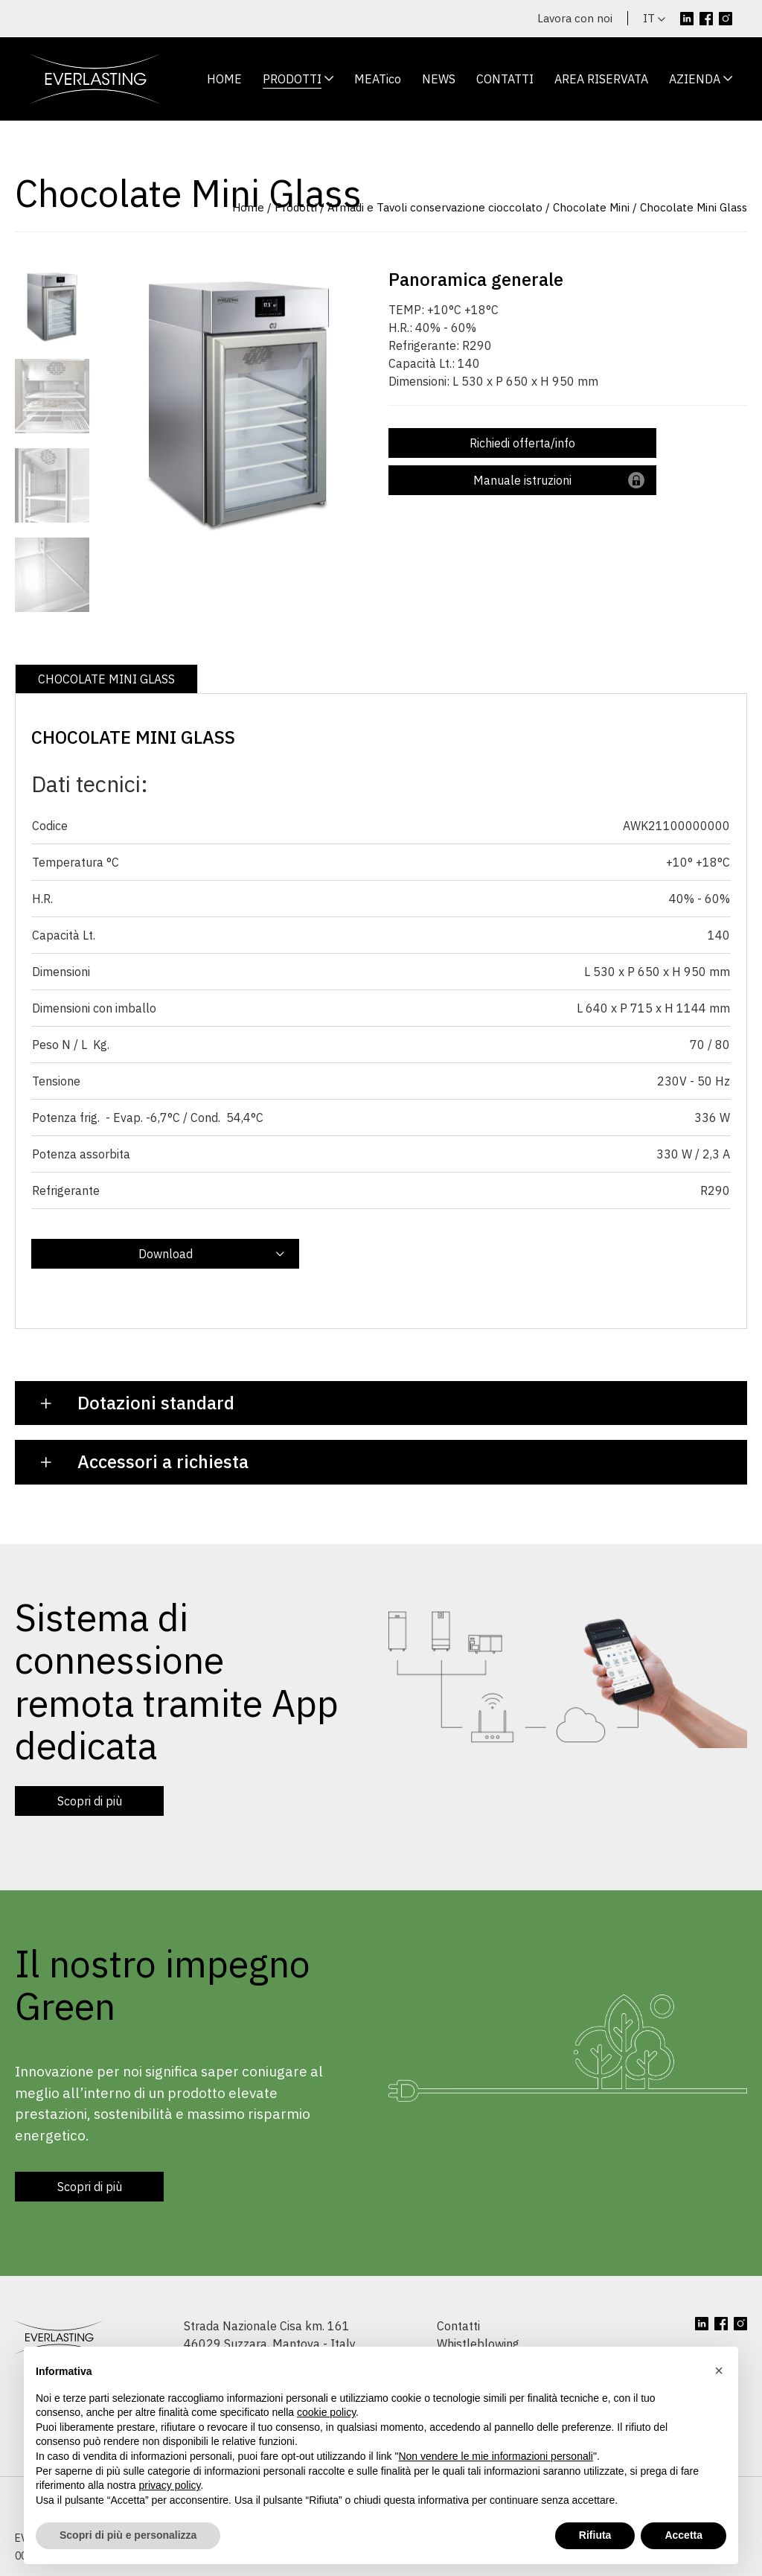 The height and width of the screenshot is (2576, 762). What do you see at coordinates (495, 2456) in the screenshot?
I see `Non vendere le mie informazioni personali` at bounding box center [495, 2456].